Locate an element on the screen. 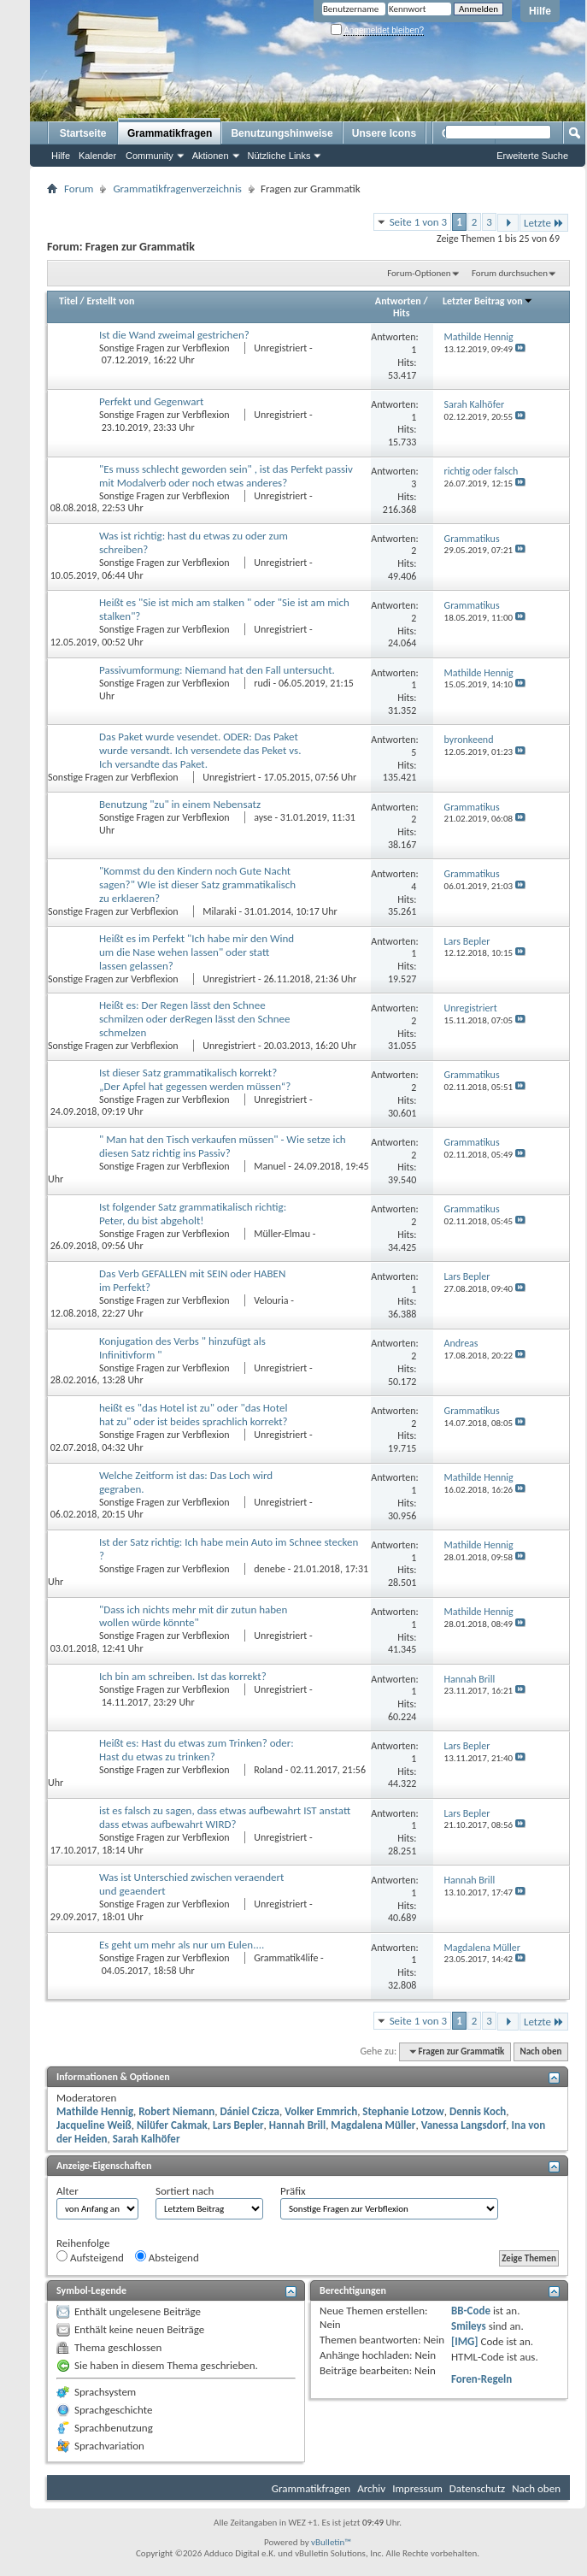  Erstellt von is located at coordinates (110, 301).